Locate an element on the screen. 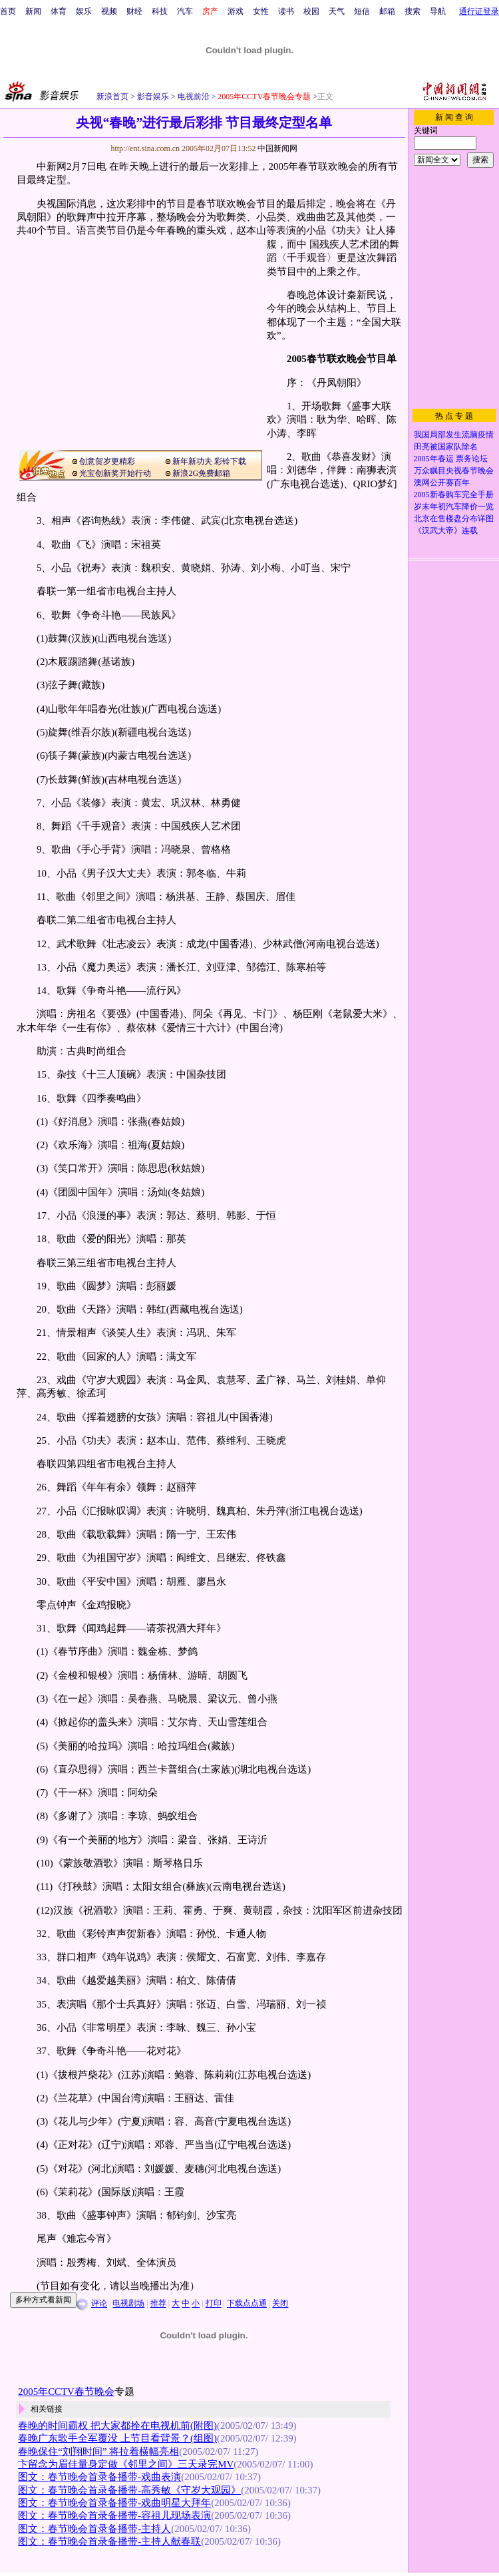 The image size is (499, 2576). 图文：春节晚会首录备播带-戏曲明星大拜年 is located at coordinates (114, 2502).